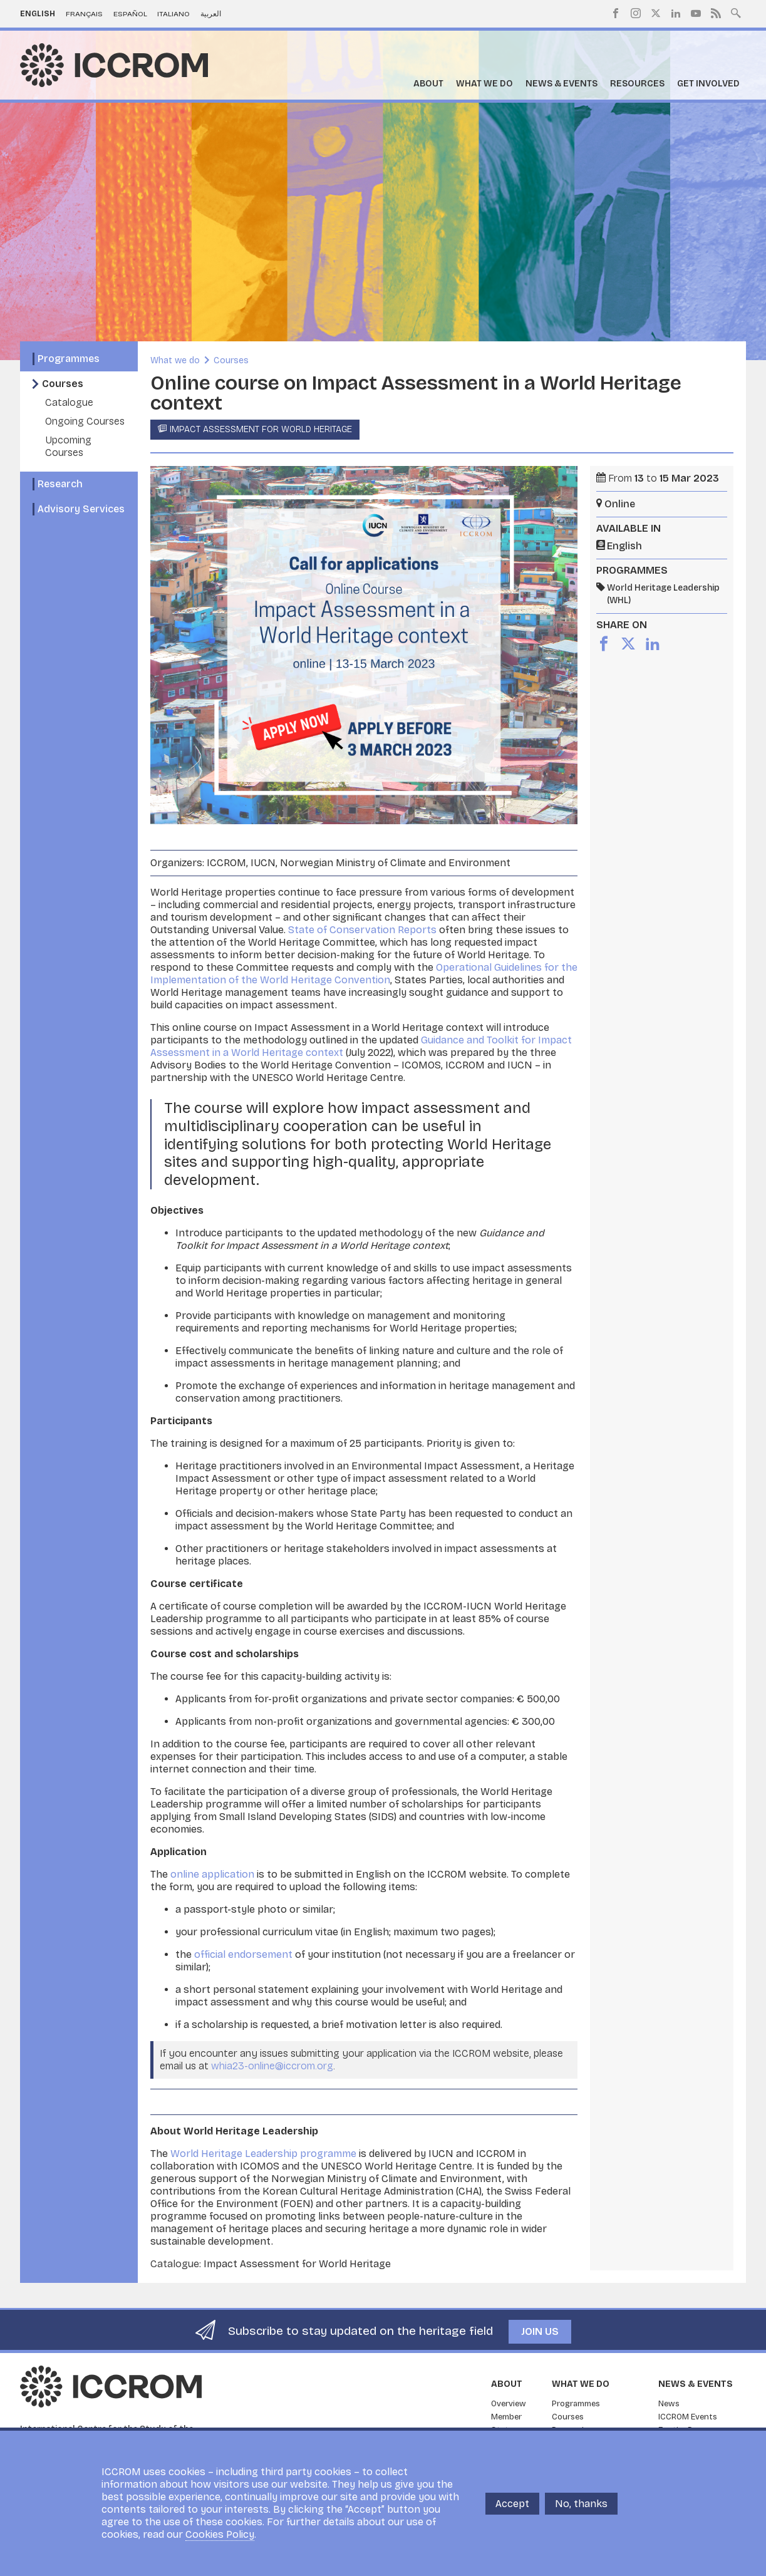 The height and width of the screenshot is (2576, 766). Describe the element at coordinates (512, 2504) in the screenshot. I see `Accept` at that location.